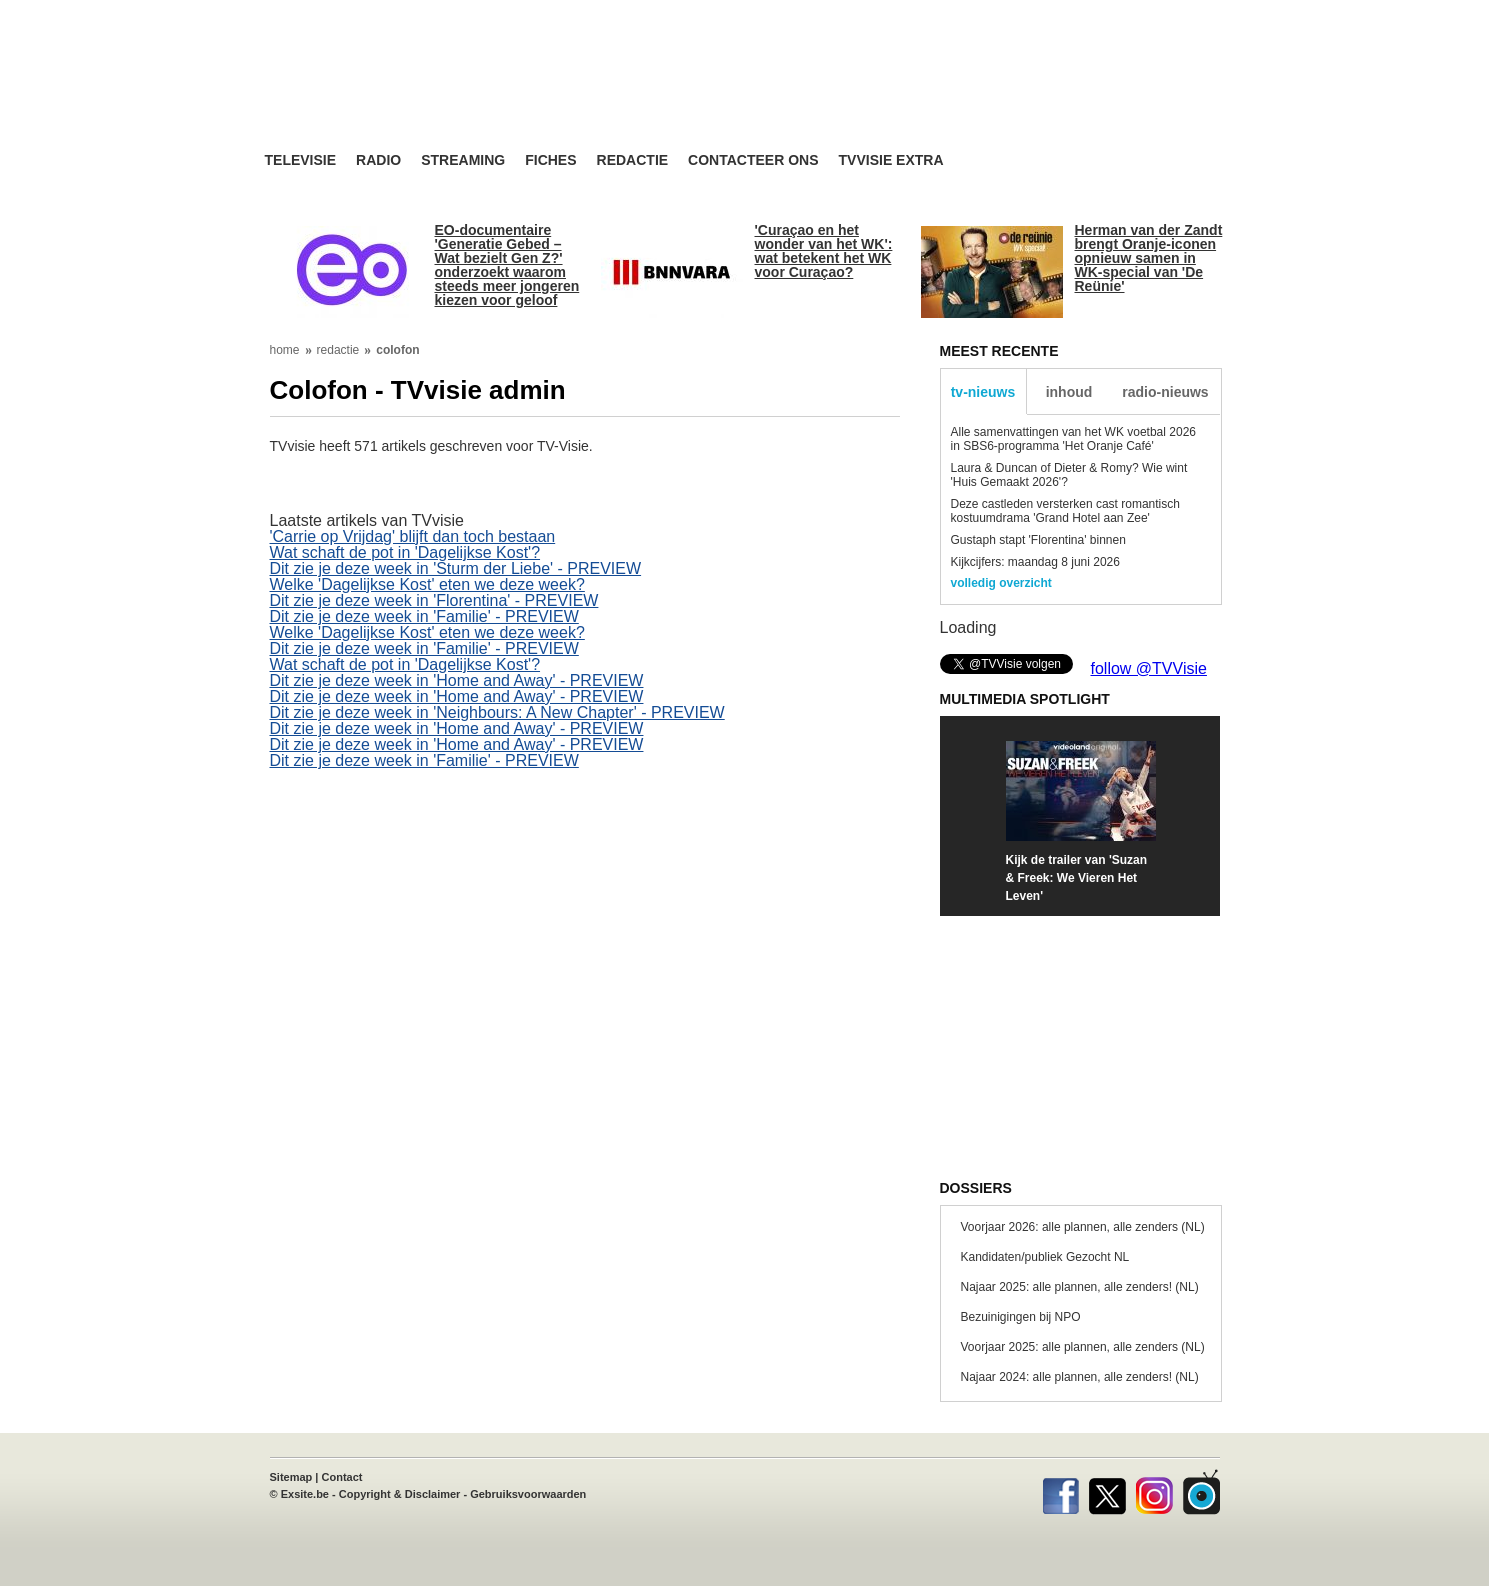 The width and height of the screenshot is (1489, 1586). I want to click on colofon, so click(397, 350).